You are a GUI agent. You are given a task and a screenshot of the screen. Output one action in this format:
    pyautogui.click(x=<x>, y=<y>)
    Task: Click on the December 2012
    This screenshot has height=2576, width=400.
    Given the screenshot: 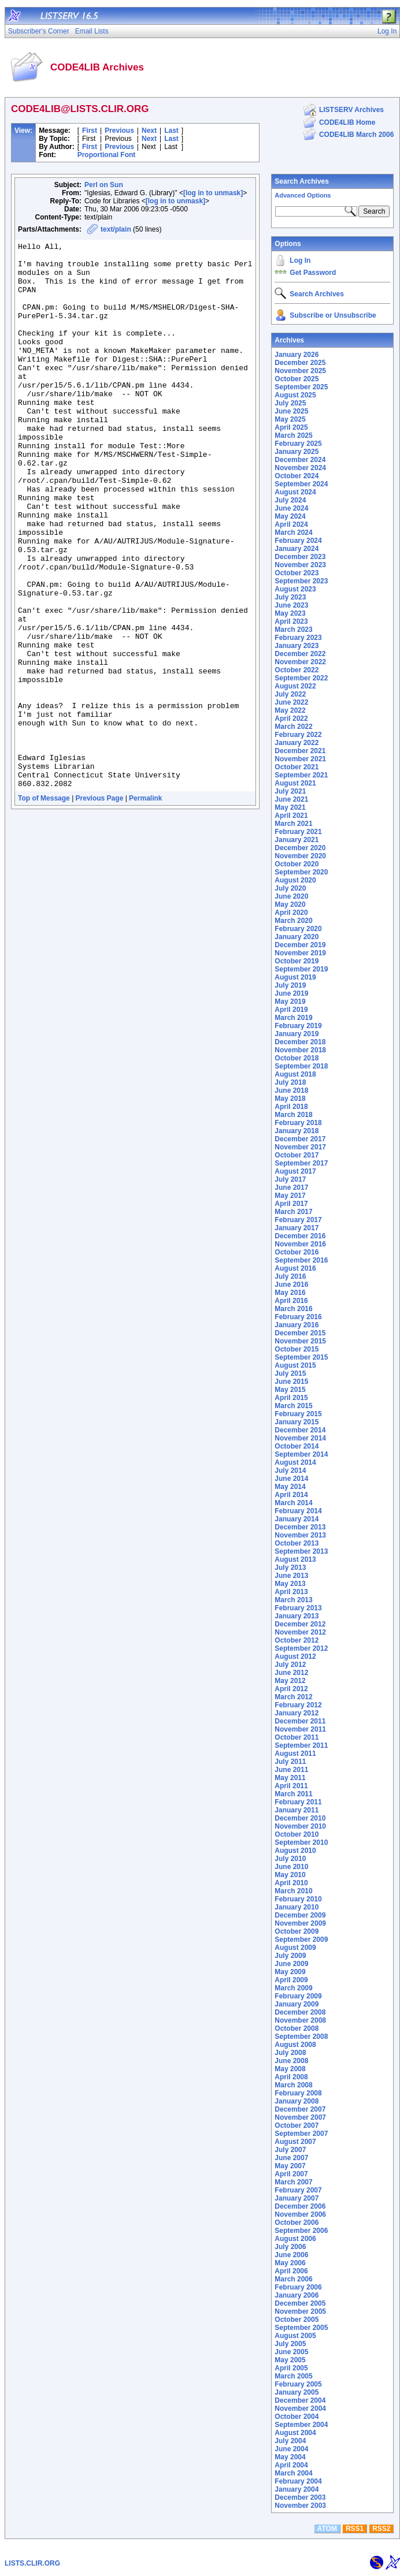 What is the action you would take?
    pyautogui.click(x=300, y=1624)
    